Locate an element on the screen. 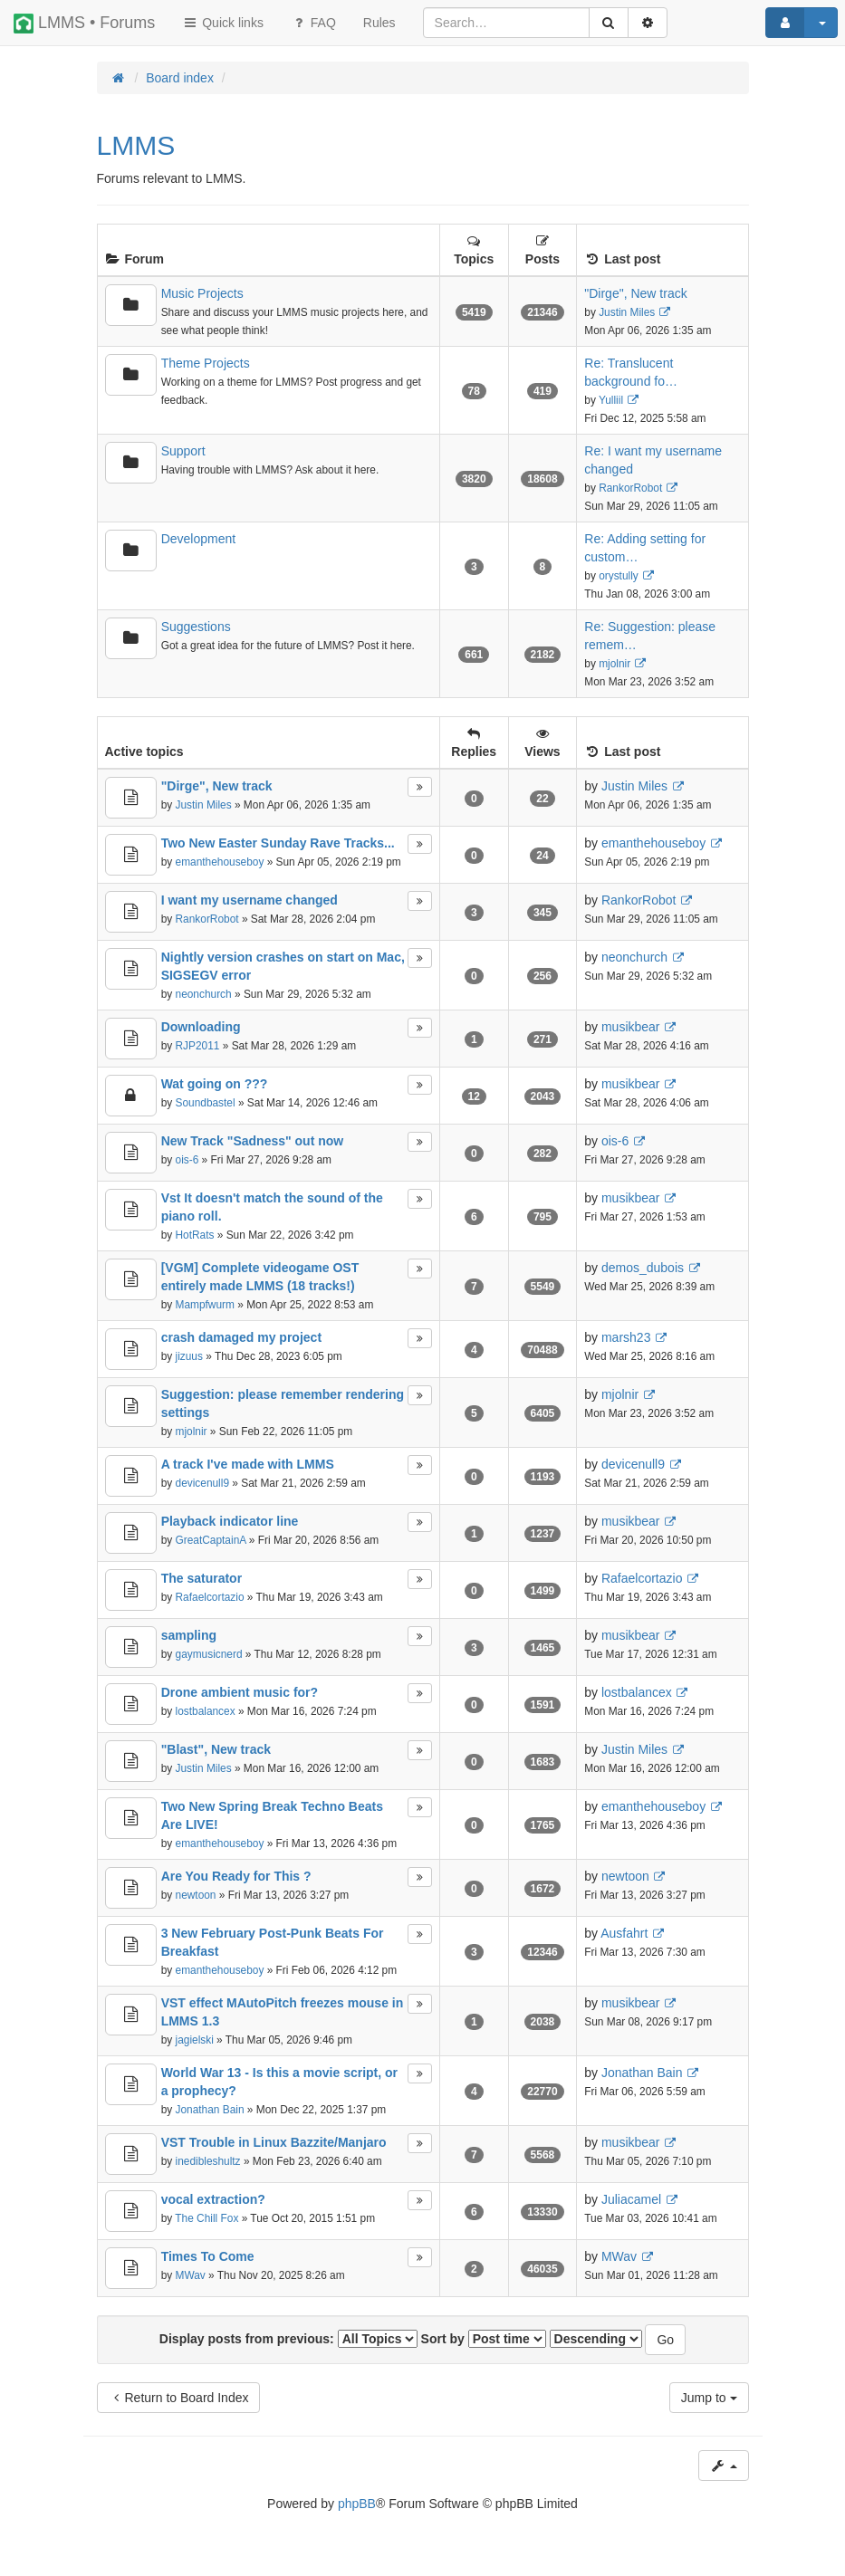 The image size is (845, 2576). MWav is located at coordinates (191, 2275).